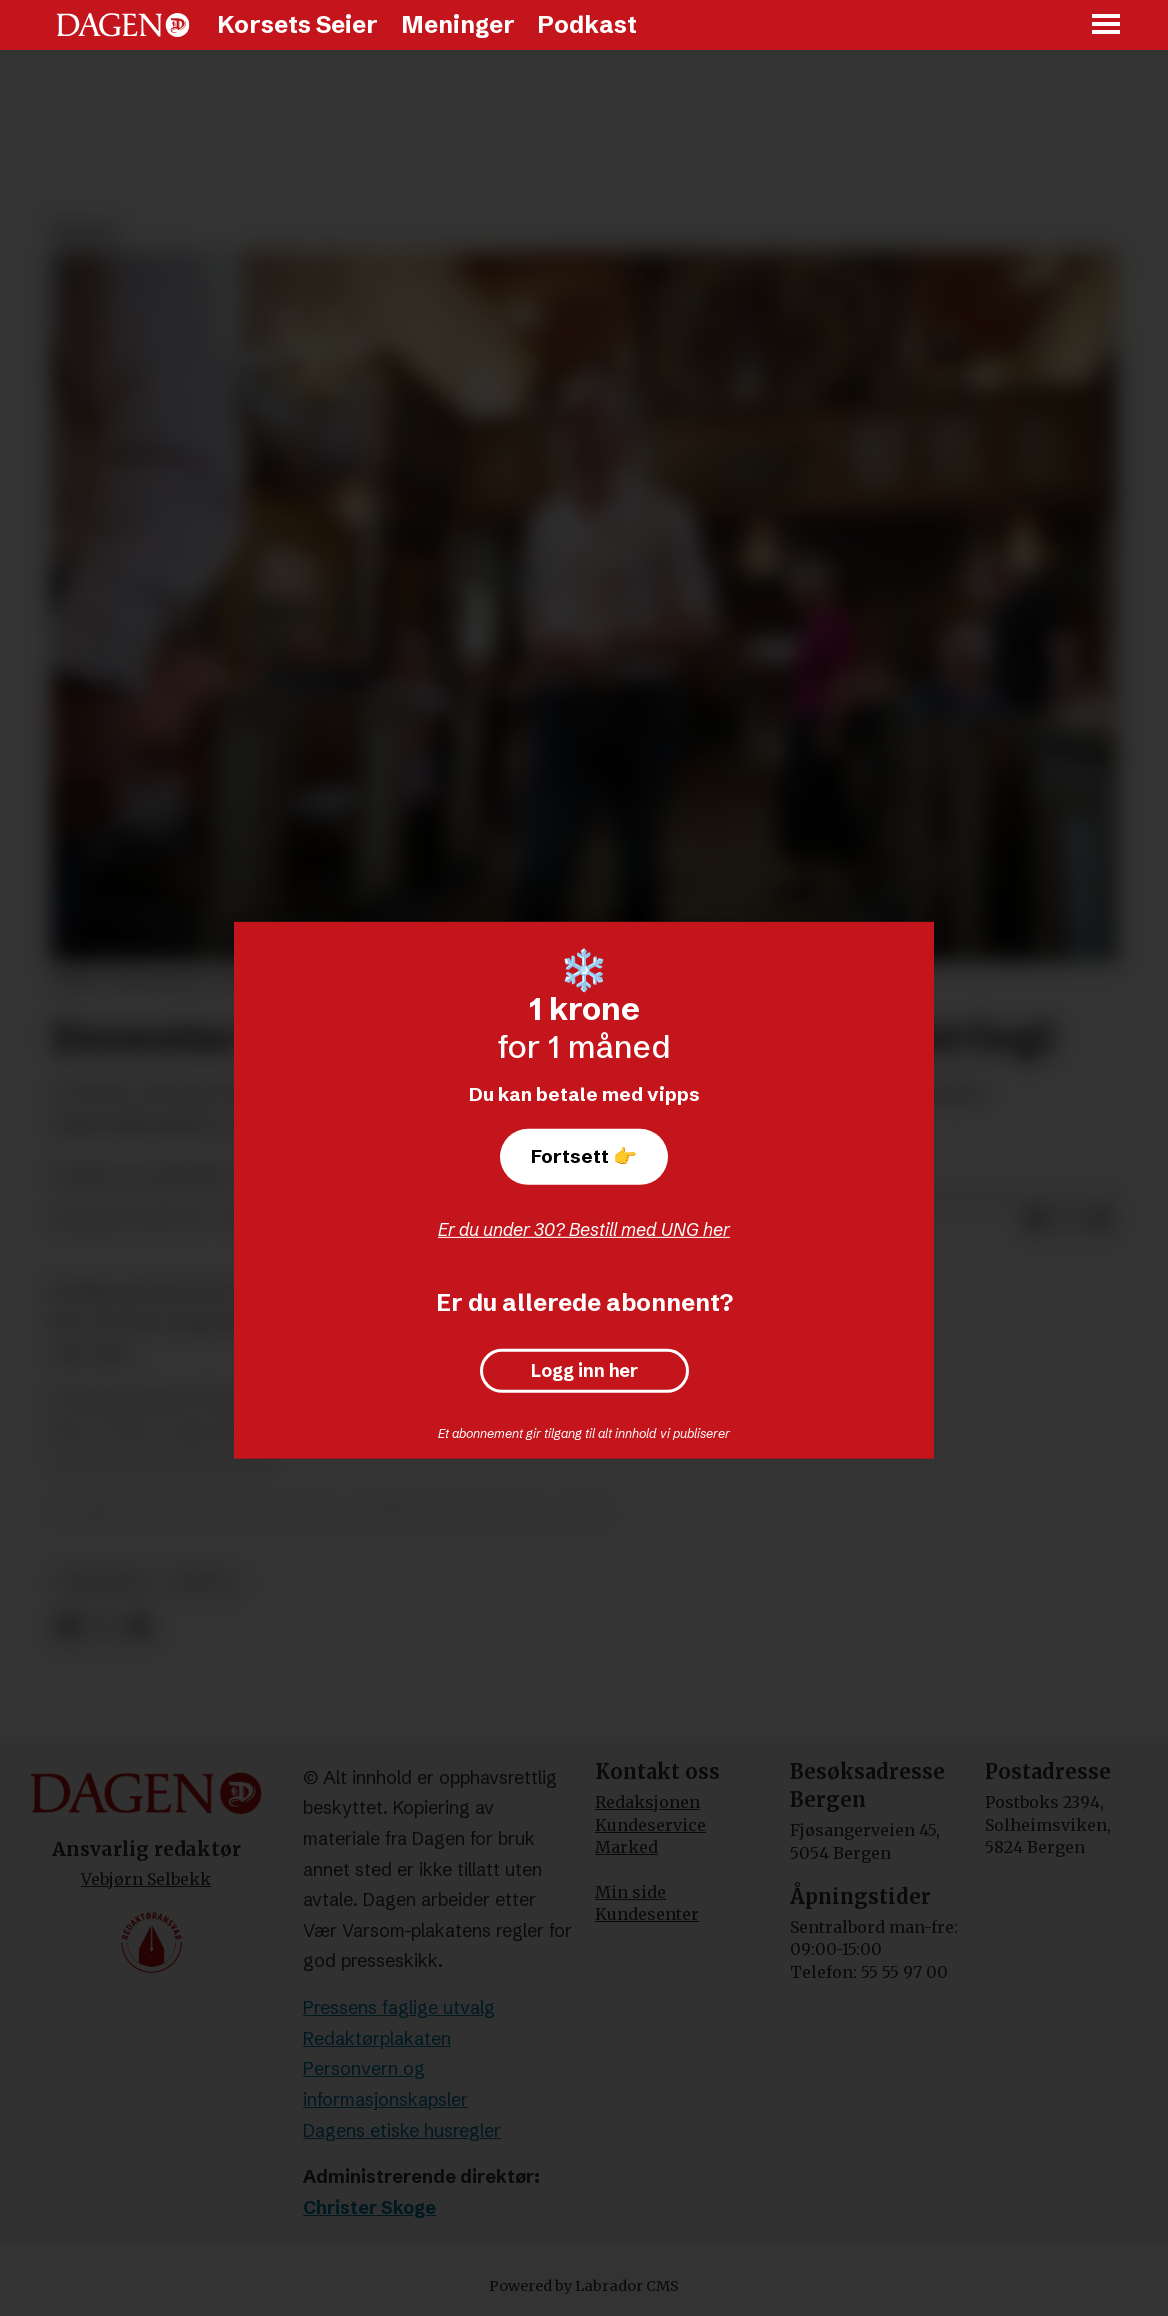  Describe the element at coordinates (584, 2286) in the screenshot. I see `Powered by Labrador CMS` at that location.